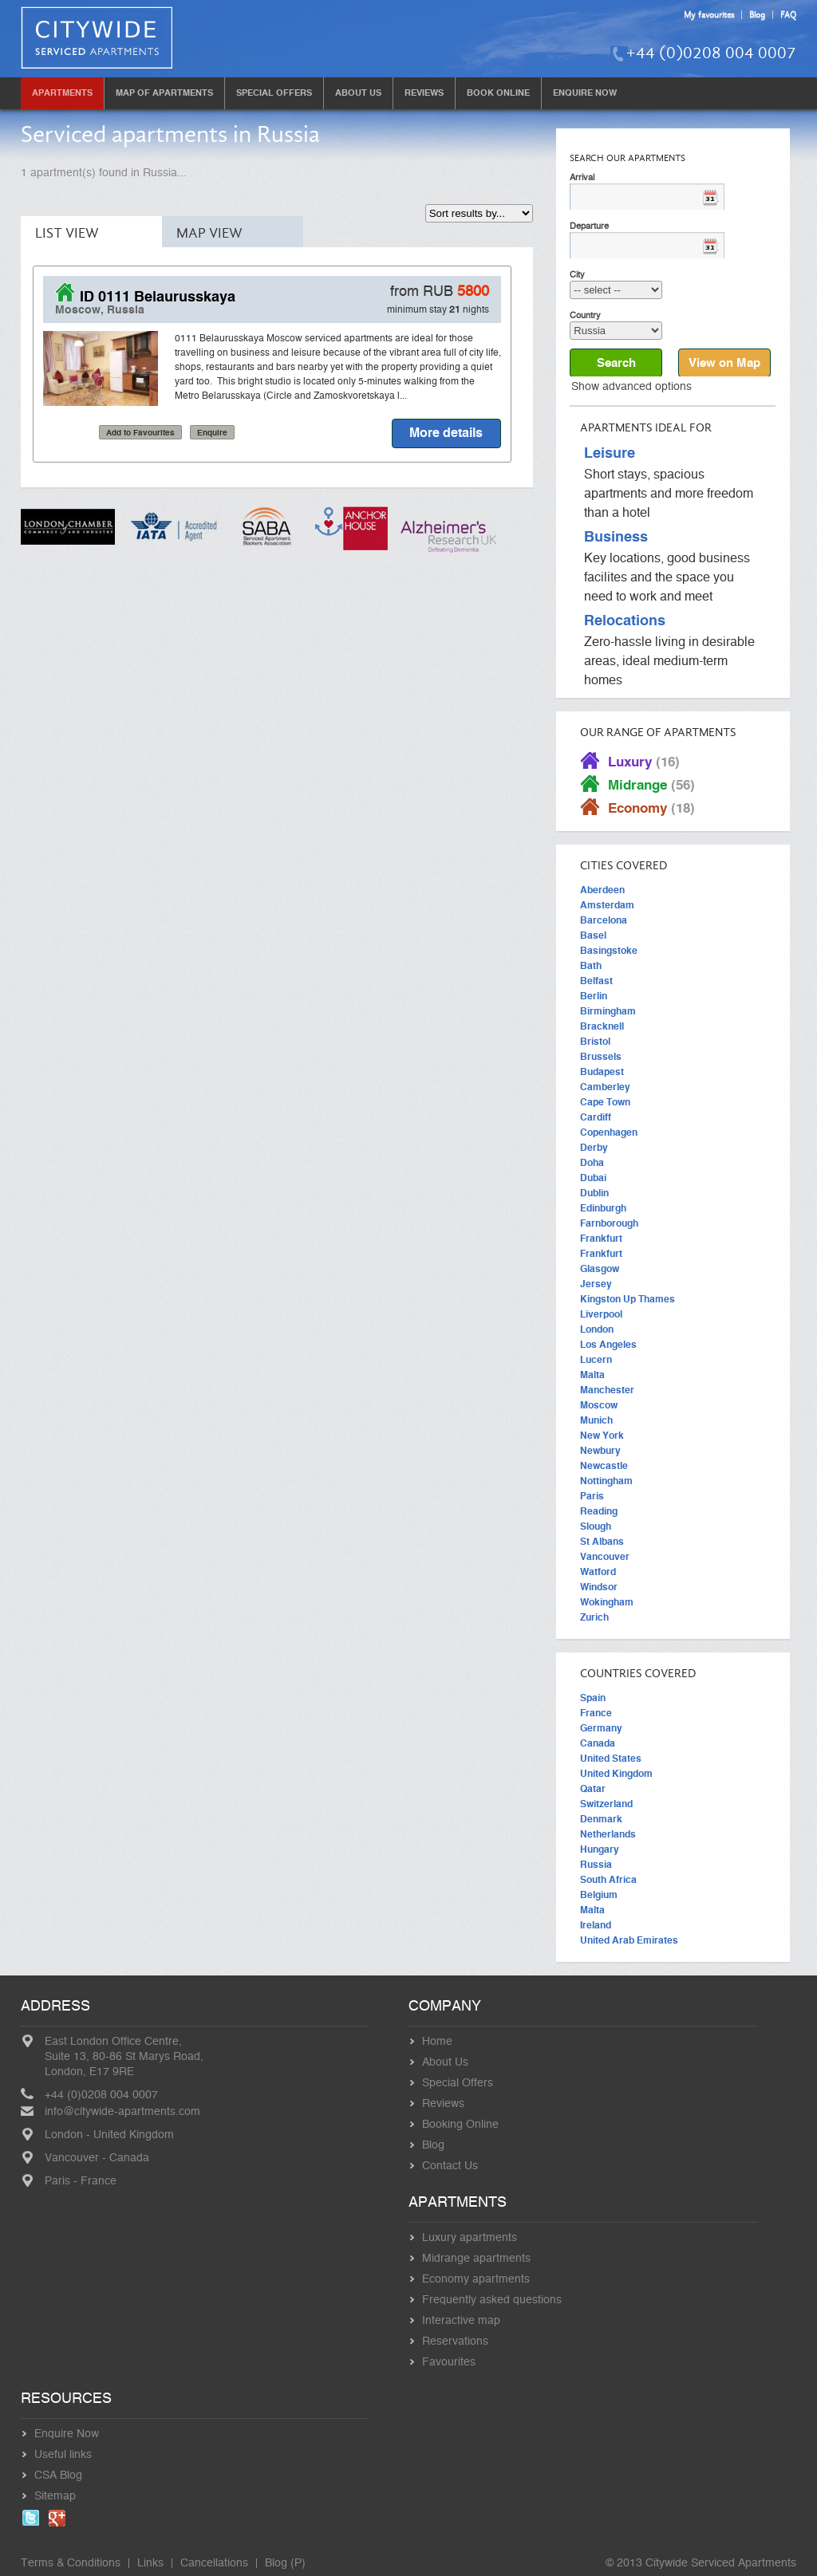  What do you see at coordinates (601, 1314) in the screenshot?
I see `Liverpool` at bounding box center [601, 1314].